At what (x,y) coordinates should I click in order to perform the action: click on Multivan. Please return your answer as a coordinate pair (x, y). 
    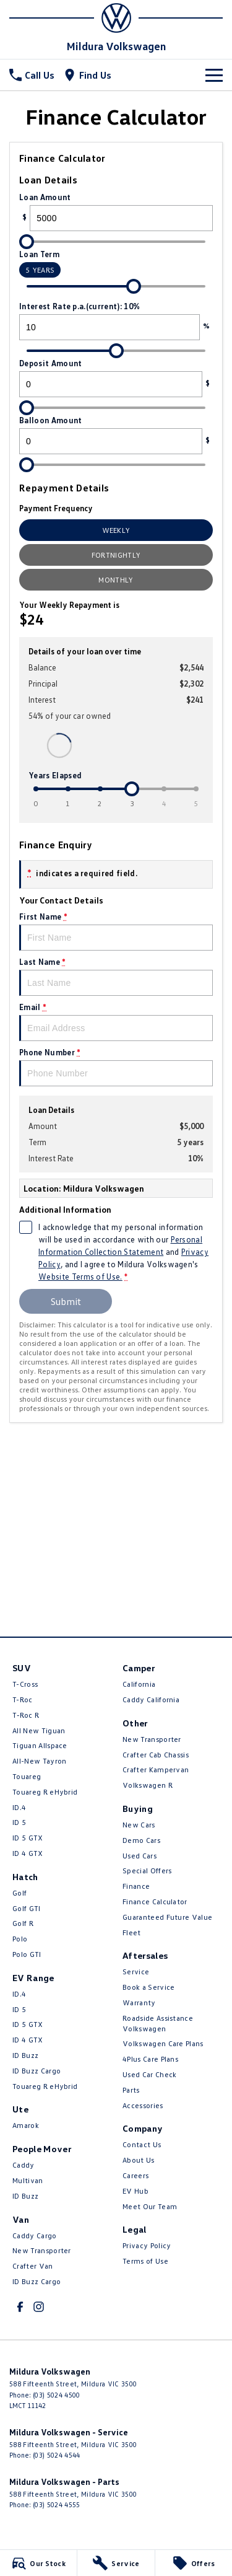
    Looking at the image, I should click on (27, 2180).